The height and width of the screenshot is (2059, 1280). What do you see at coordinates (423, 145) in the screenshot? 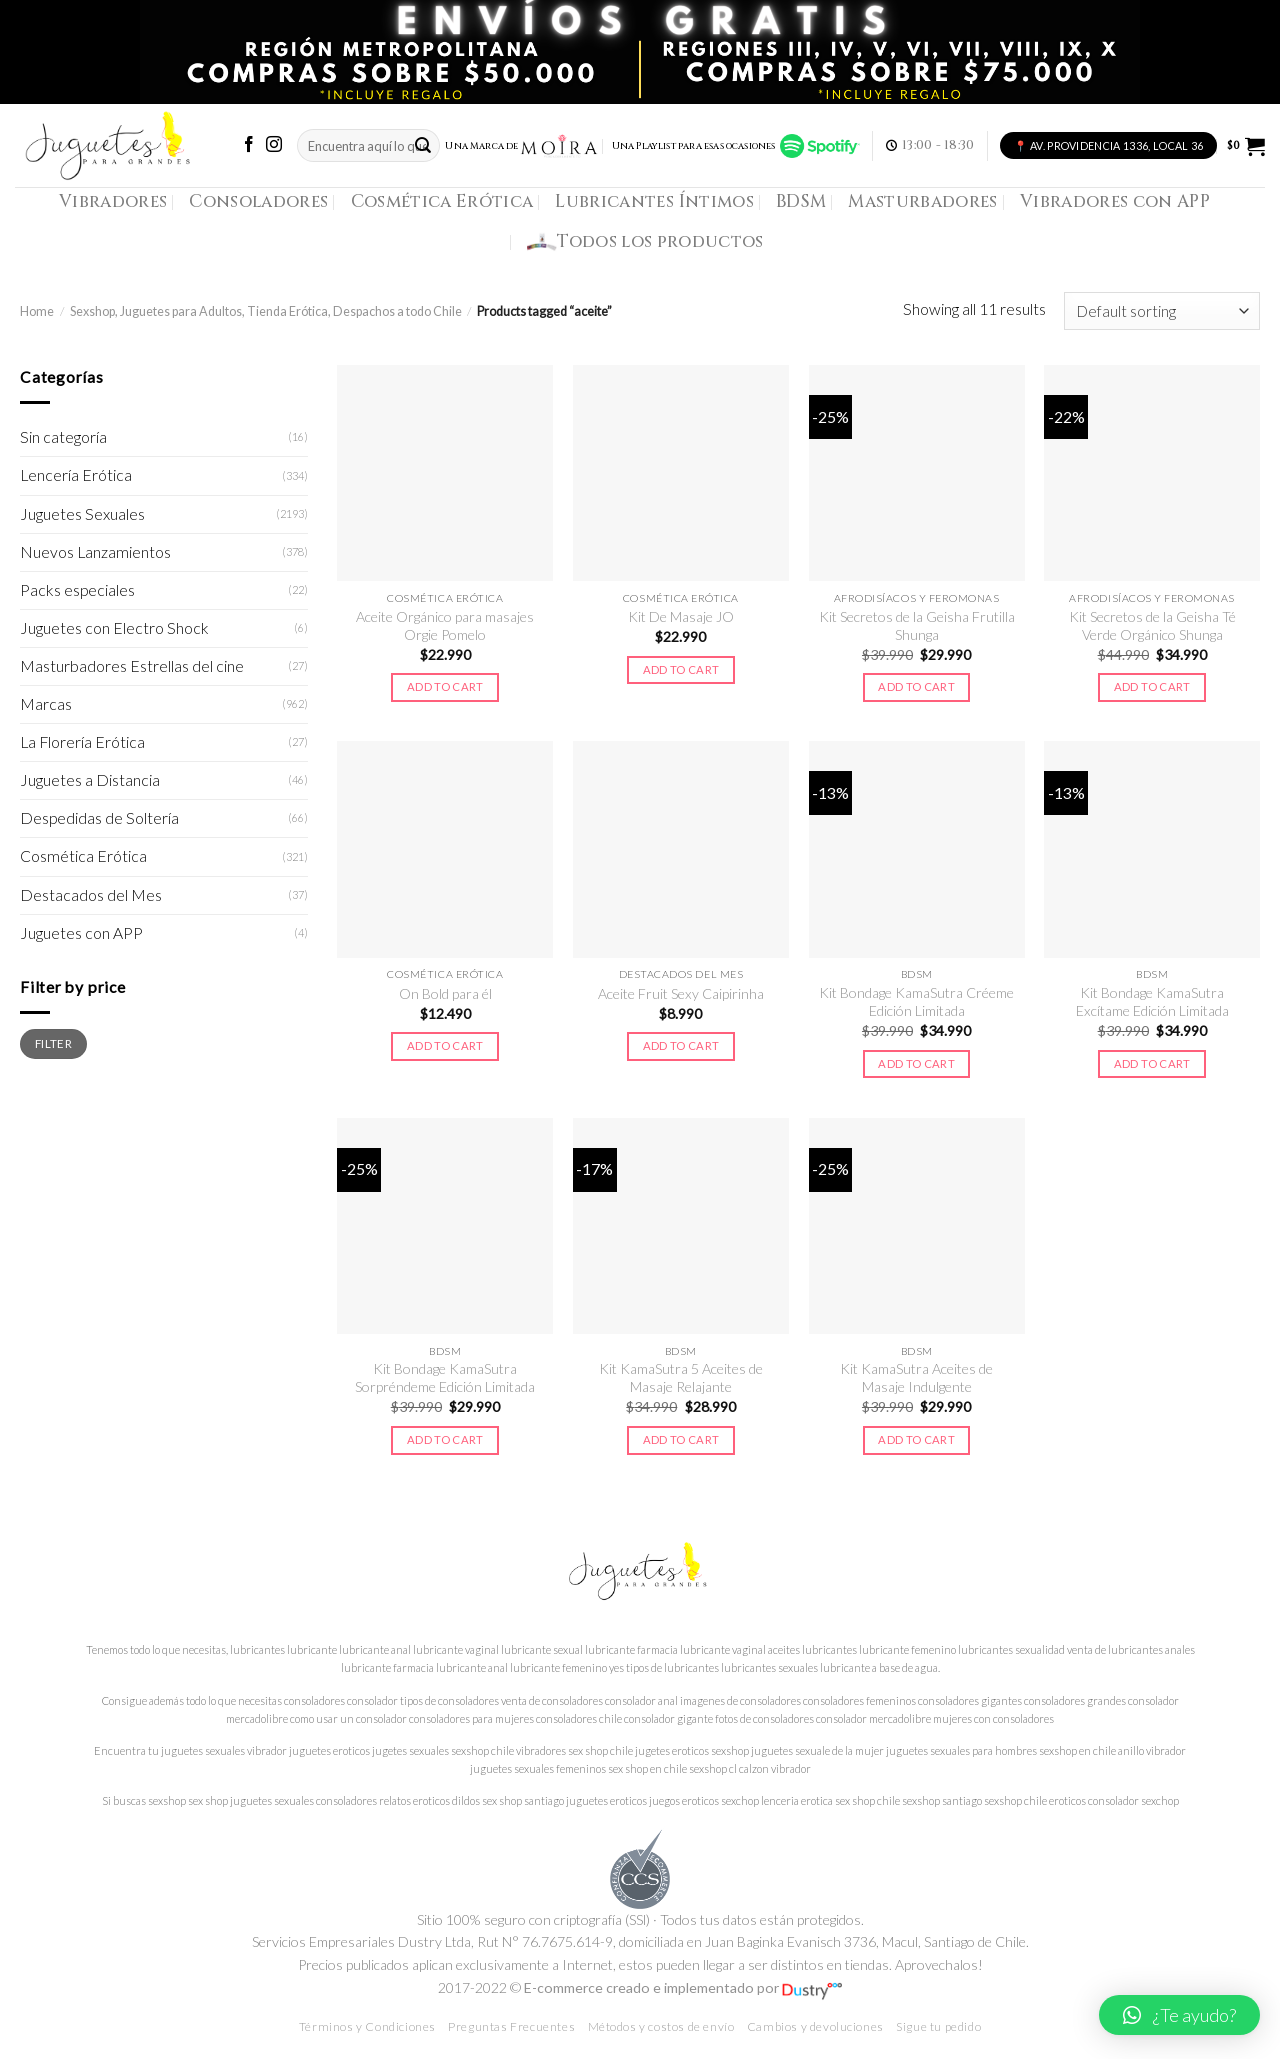
I see `[Submit]` at bounding box center [423, 145].